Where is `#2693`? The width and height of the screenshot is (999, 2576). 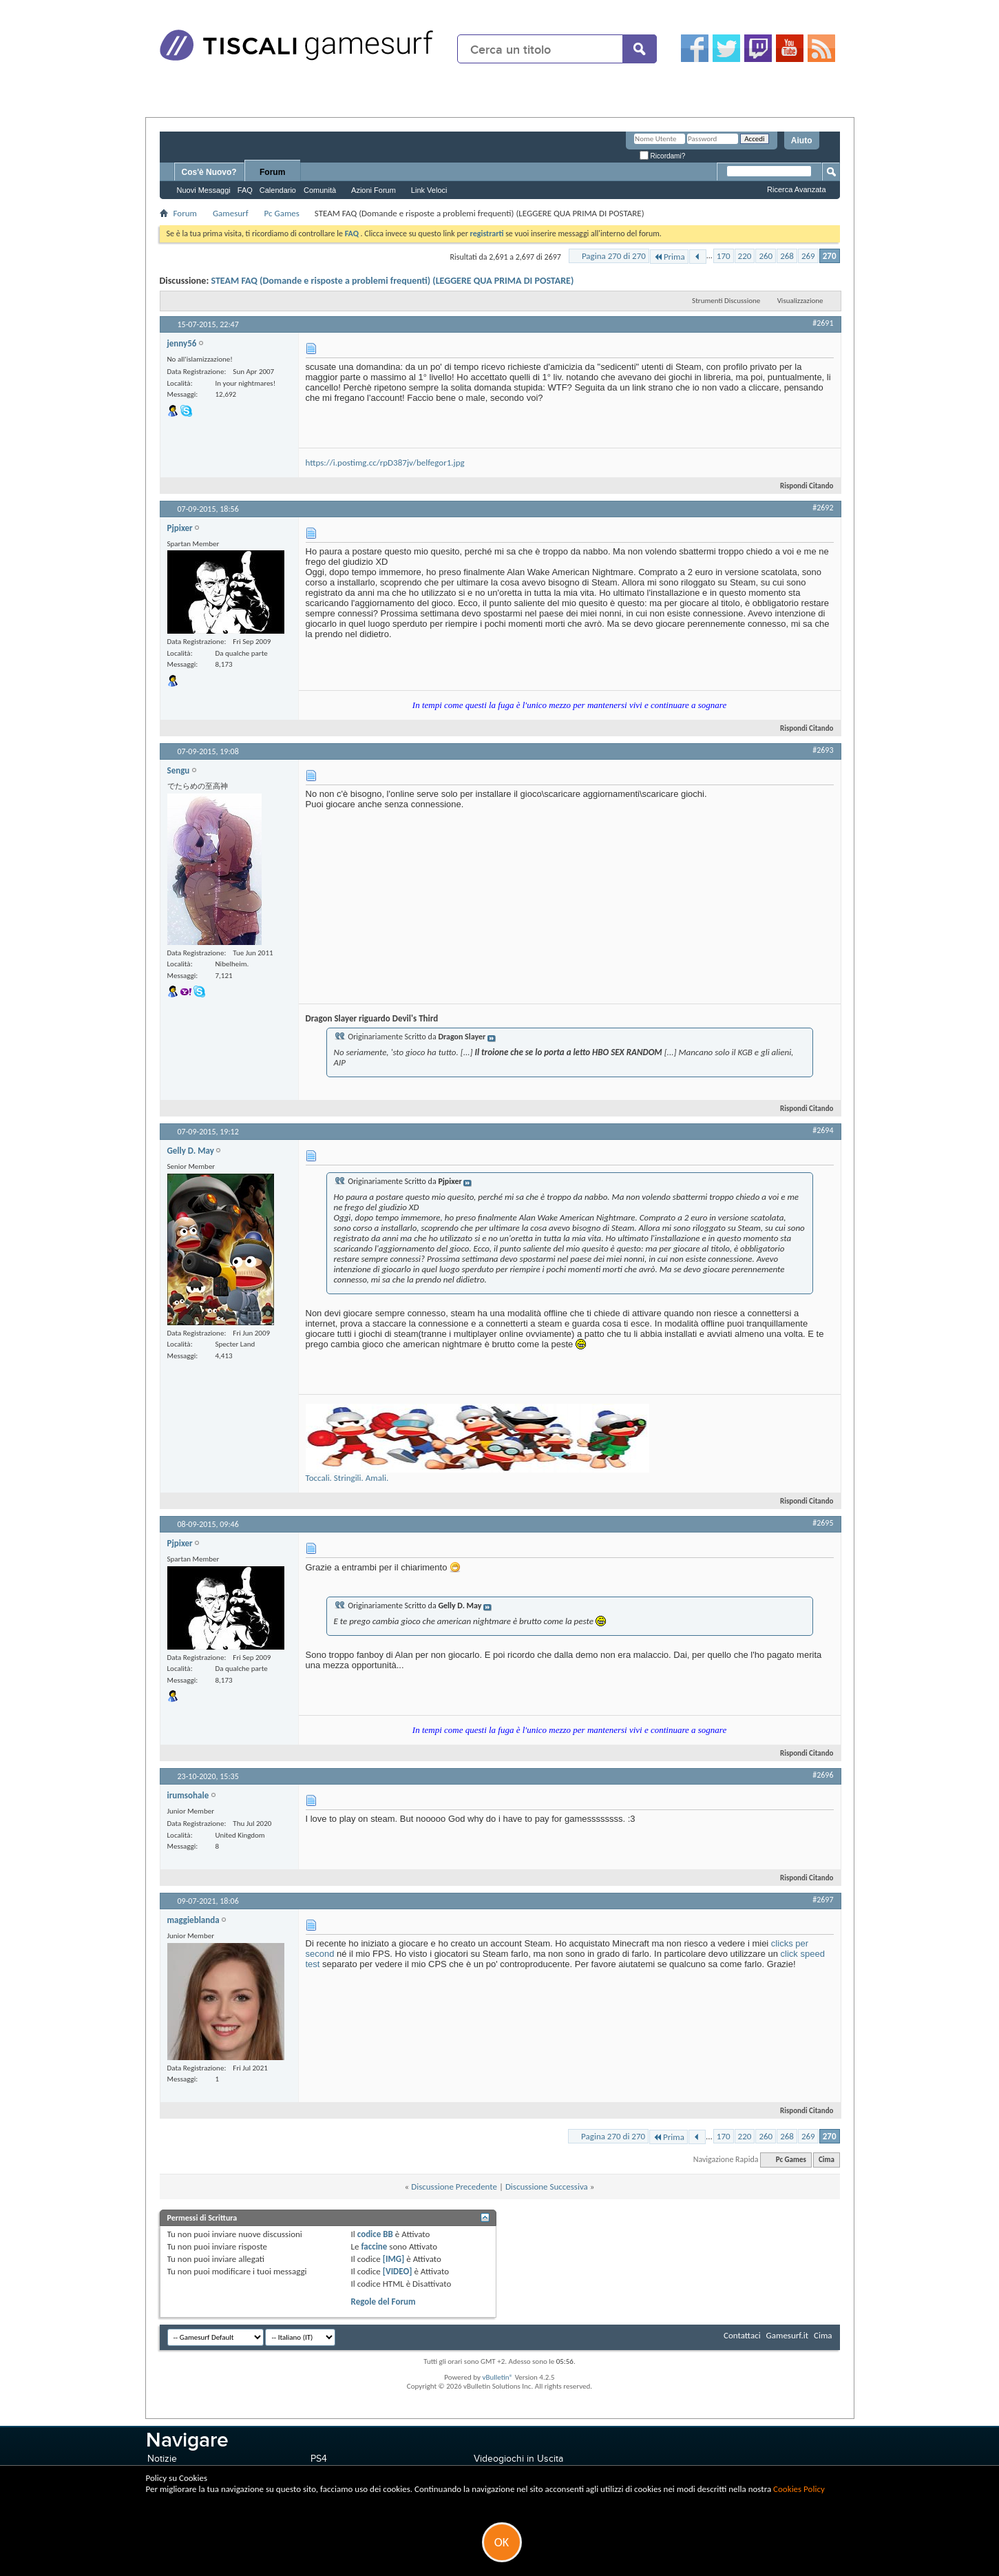 #2693 is located at coordinates (822, 750).